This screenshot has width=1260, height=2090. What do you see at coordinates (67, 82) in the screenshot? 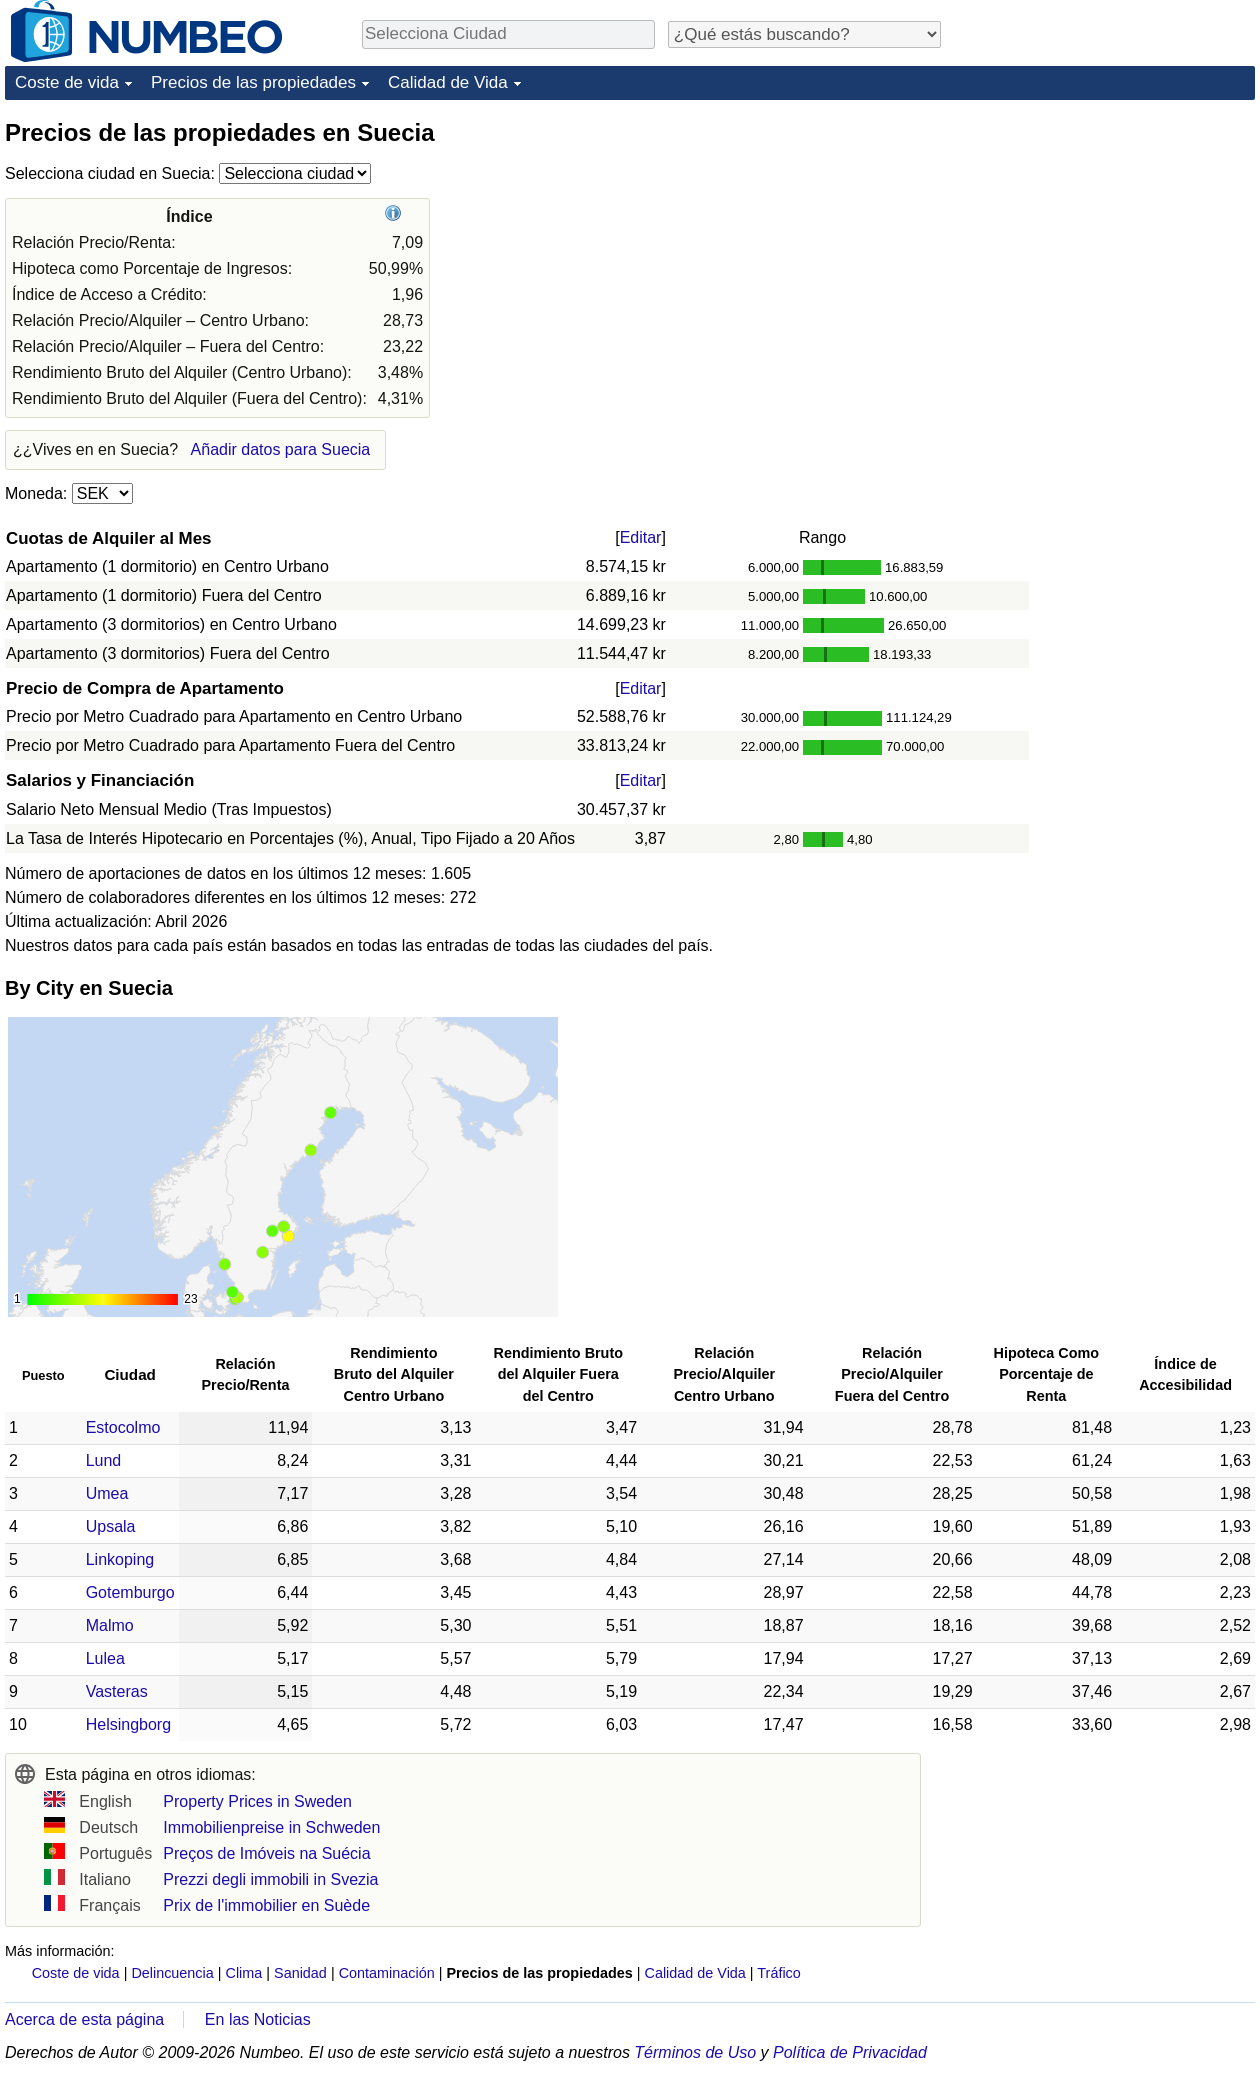
I see `Coste de vida` at bounding box center [67, 82].